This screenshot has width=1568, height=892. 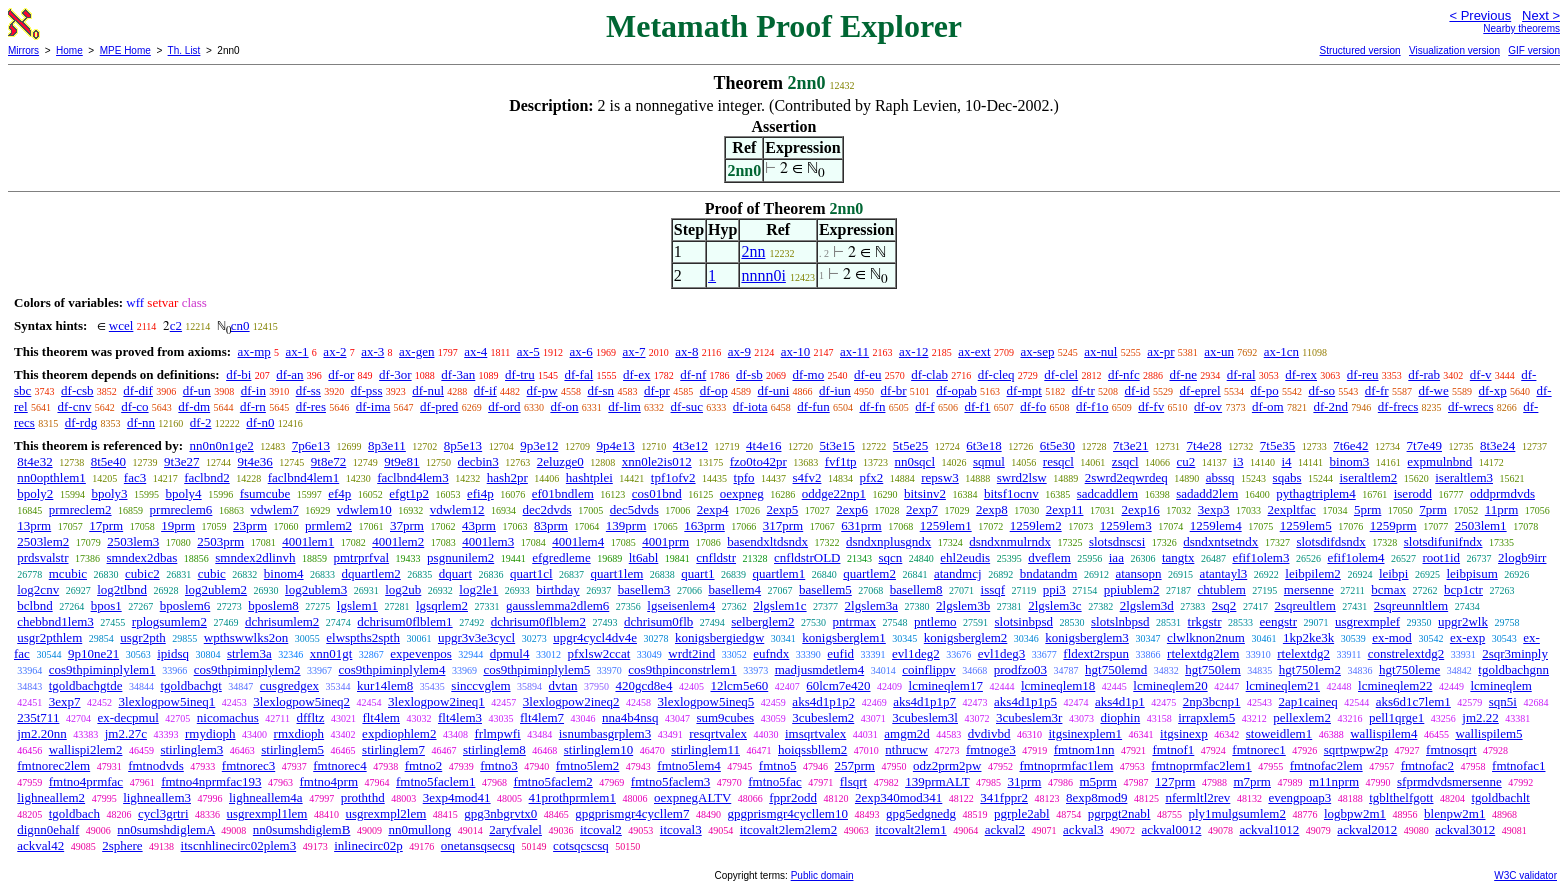 What do you see at coordinates (1304, 605) in the screenshot?
I see `2sqreultlem` at bounding box center [1304, 605].